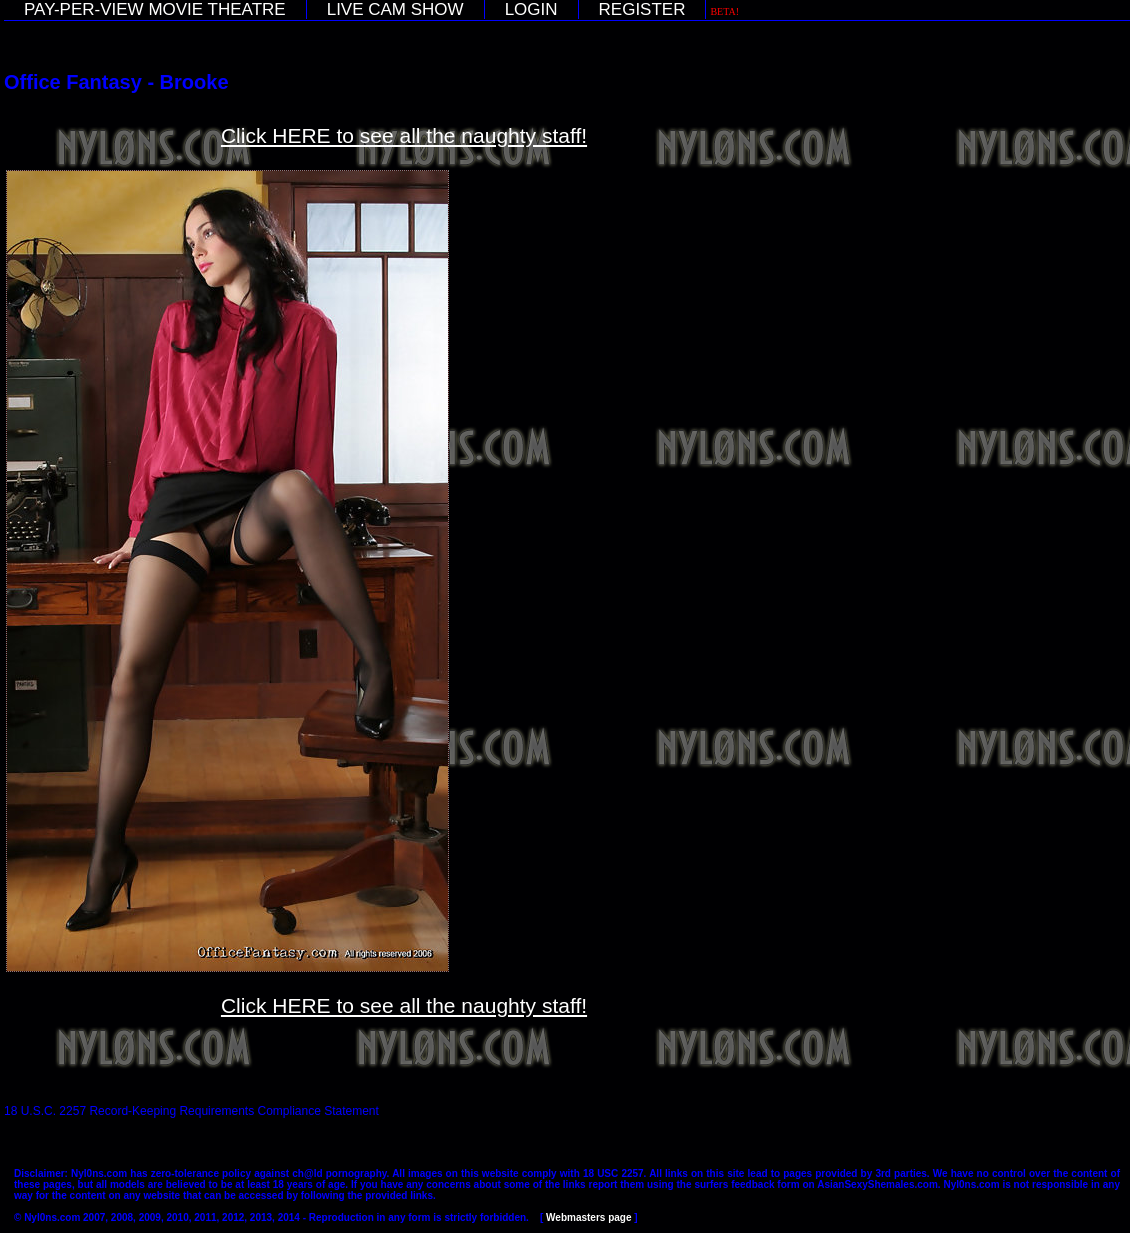  I want to click on REGISTER, so click(642, 9).